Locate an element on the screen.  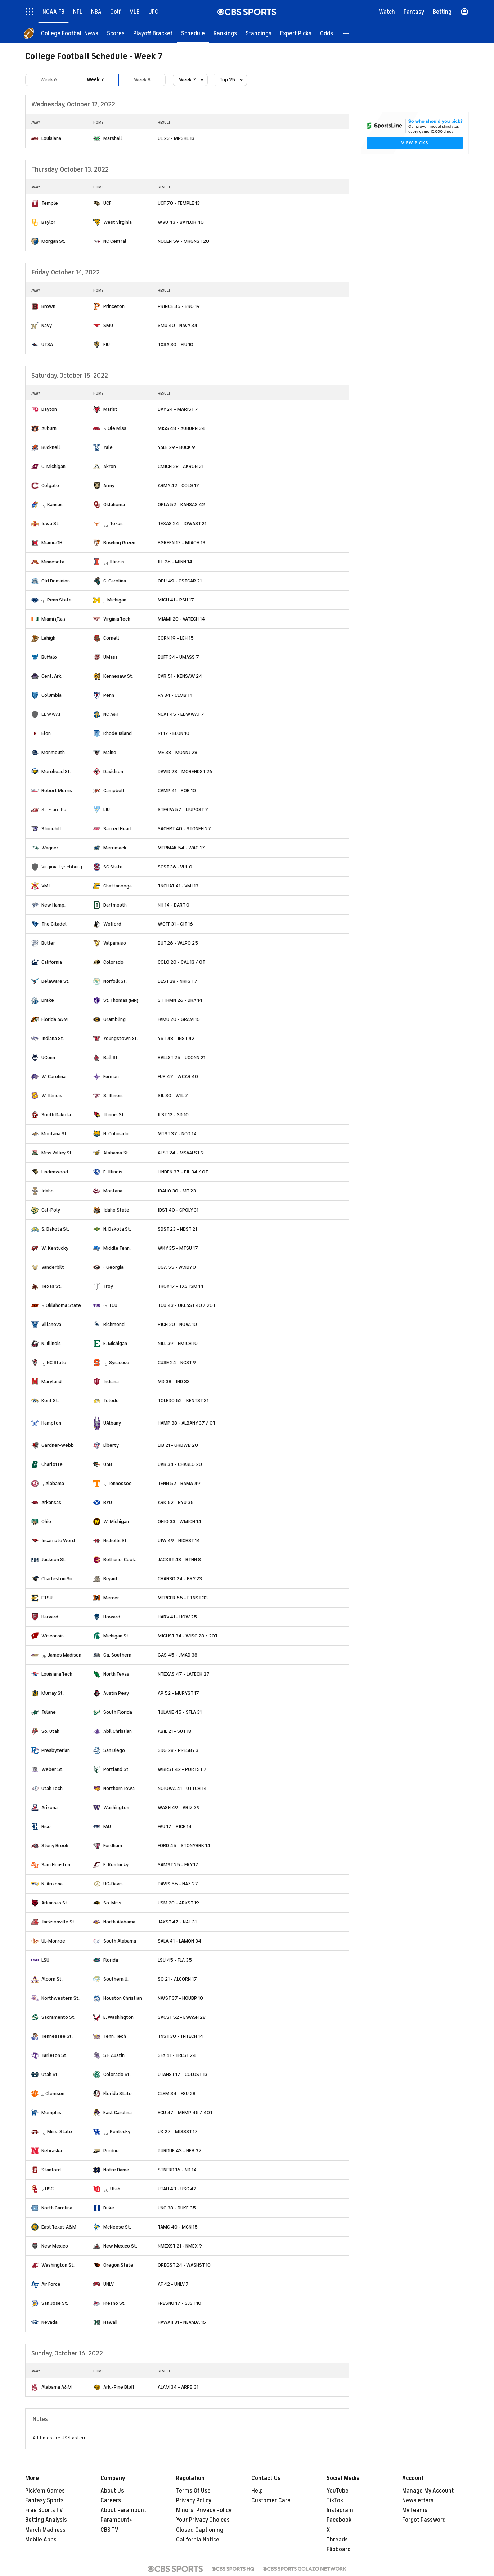
N. Arizona is located at coordinates (52, 1884).